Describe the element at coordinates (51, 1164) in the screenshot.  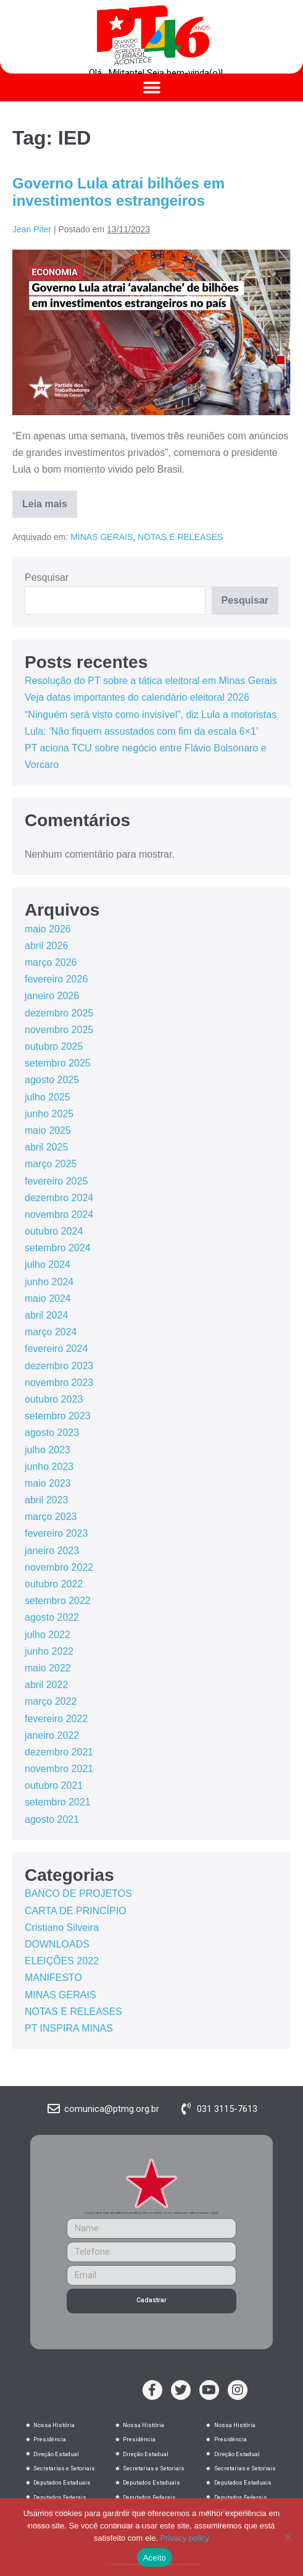
I see `março 2025` at that location.